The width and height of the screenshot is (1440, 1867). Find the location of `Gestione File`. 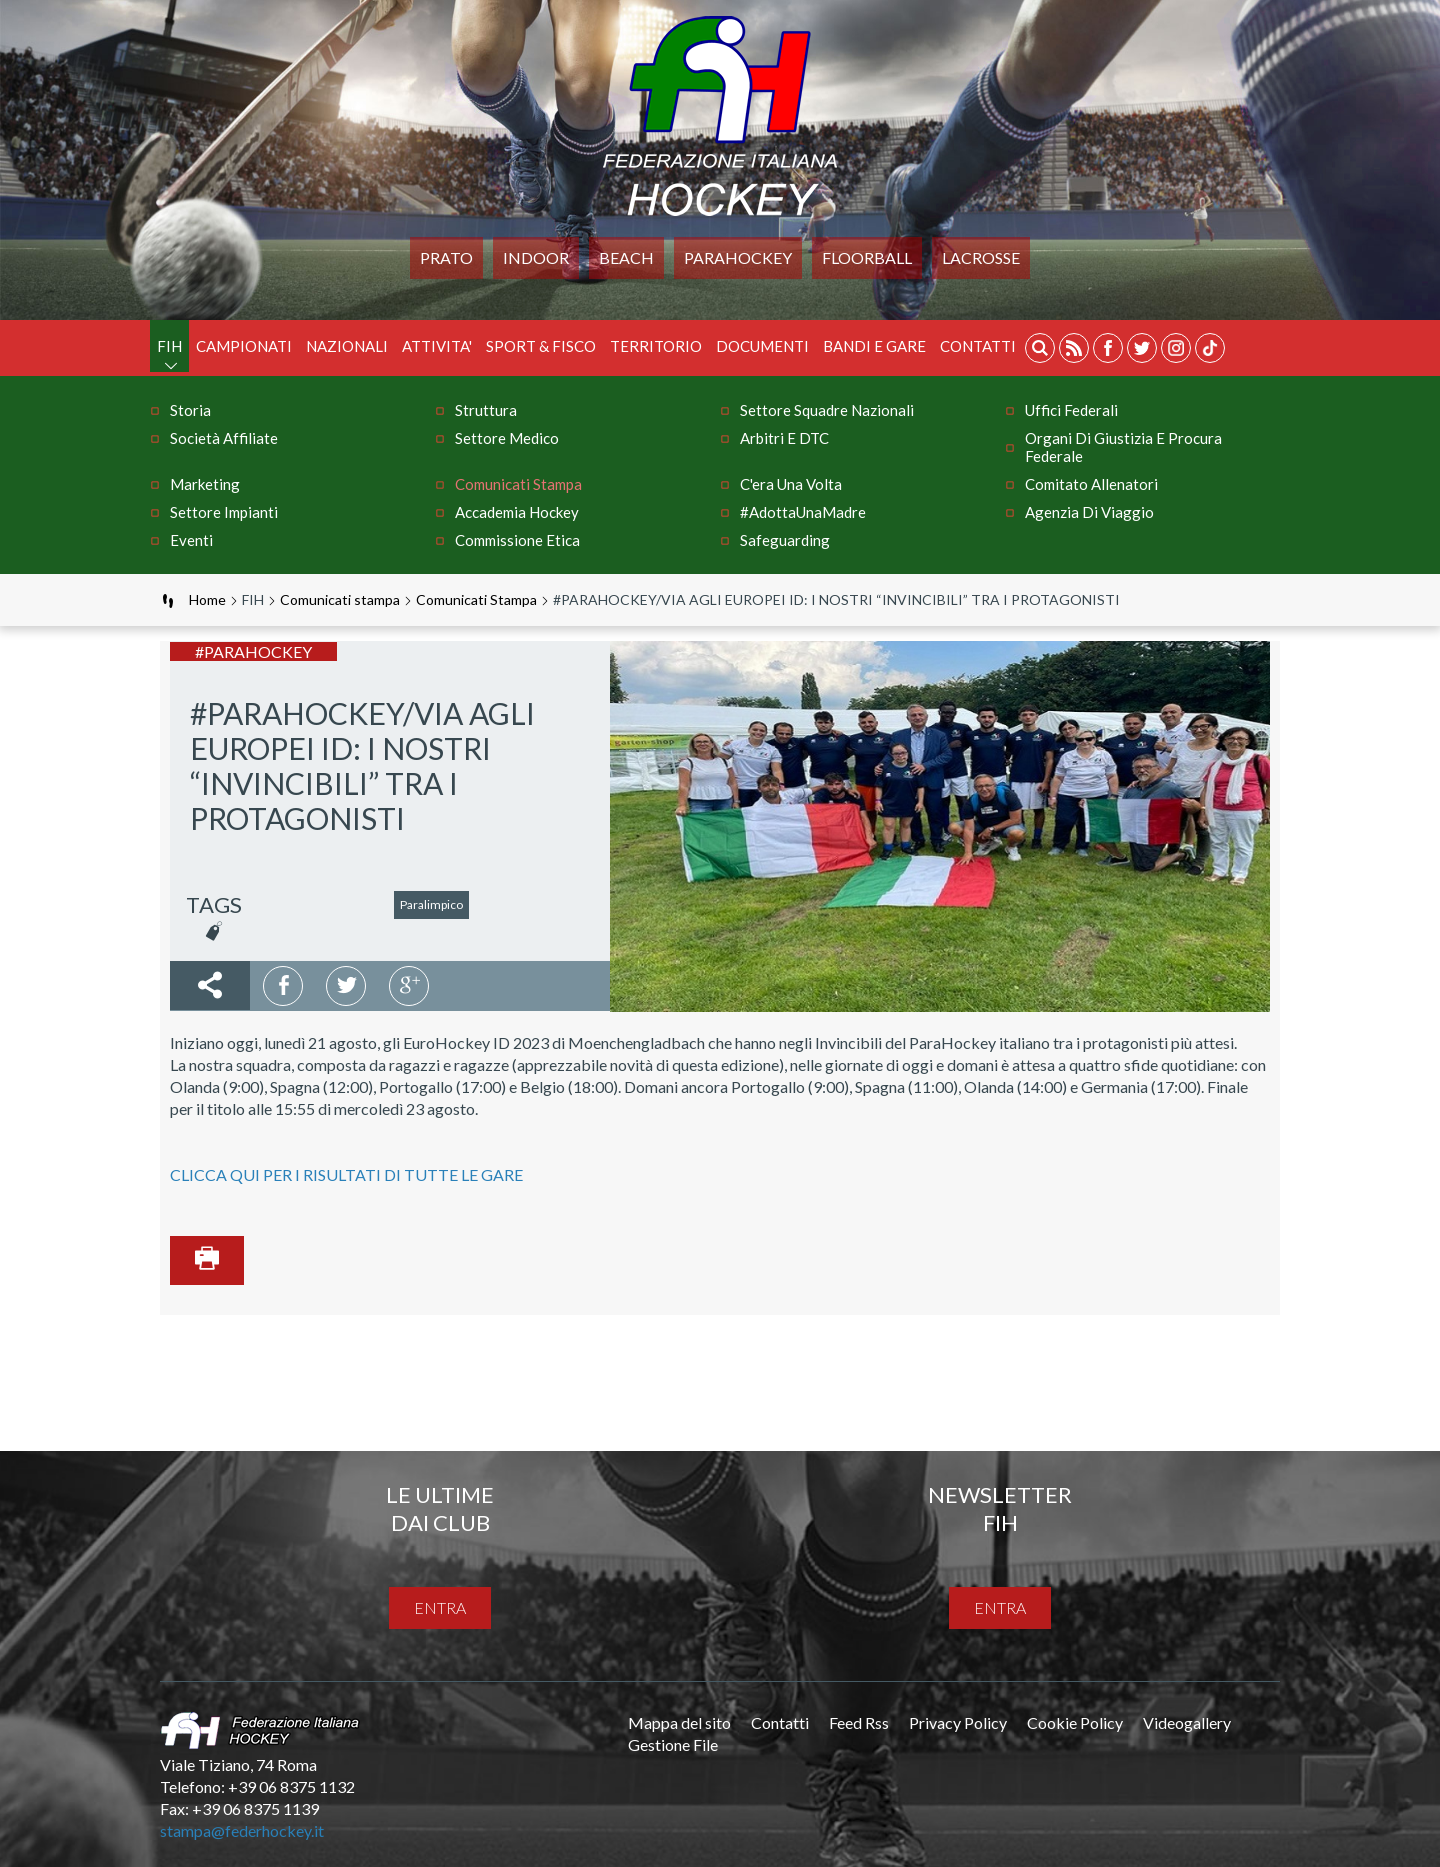

Gestione File is located at coordinates (673, 1744).